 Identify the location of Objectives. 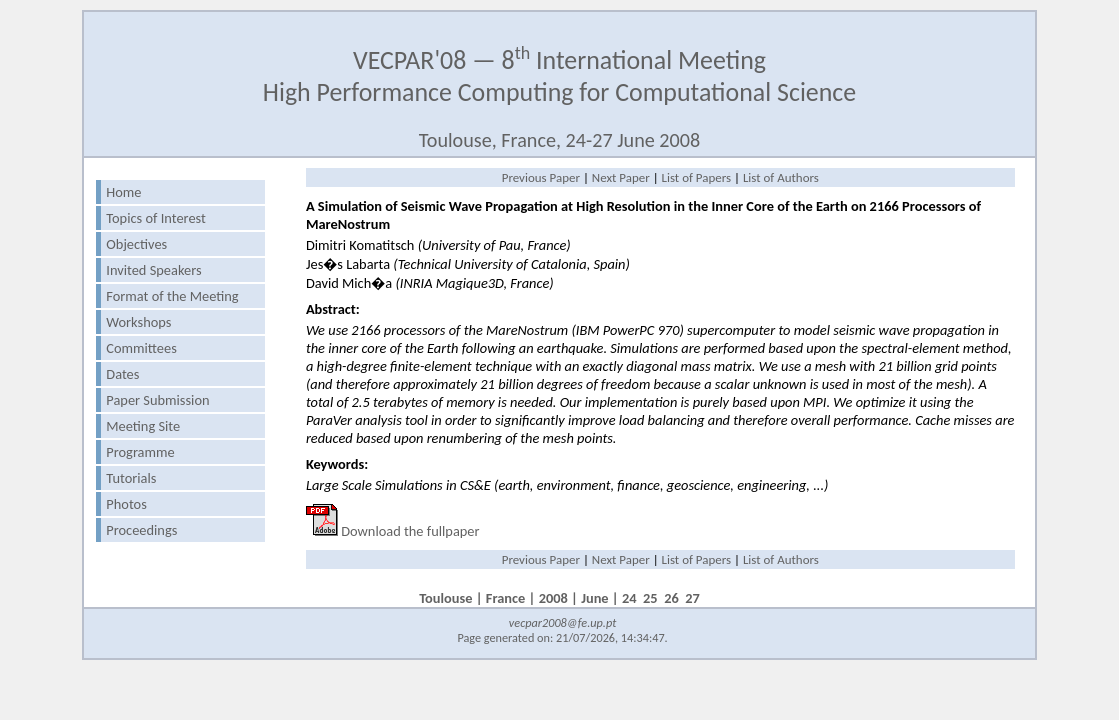
(136, 244).